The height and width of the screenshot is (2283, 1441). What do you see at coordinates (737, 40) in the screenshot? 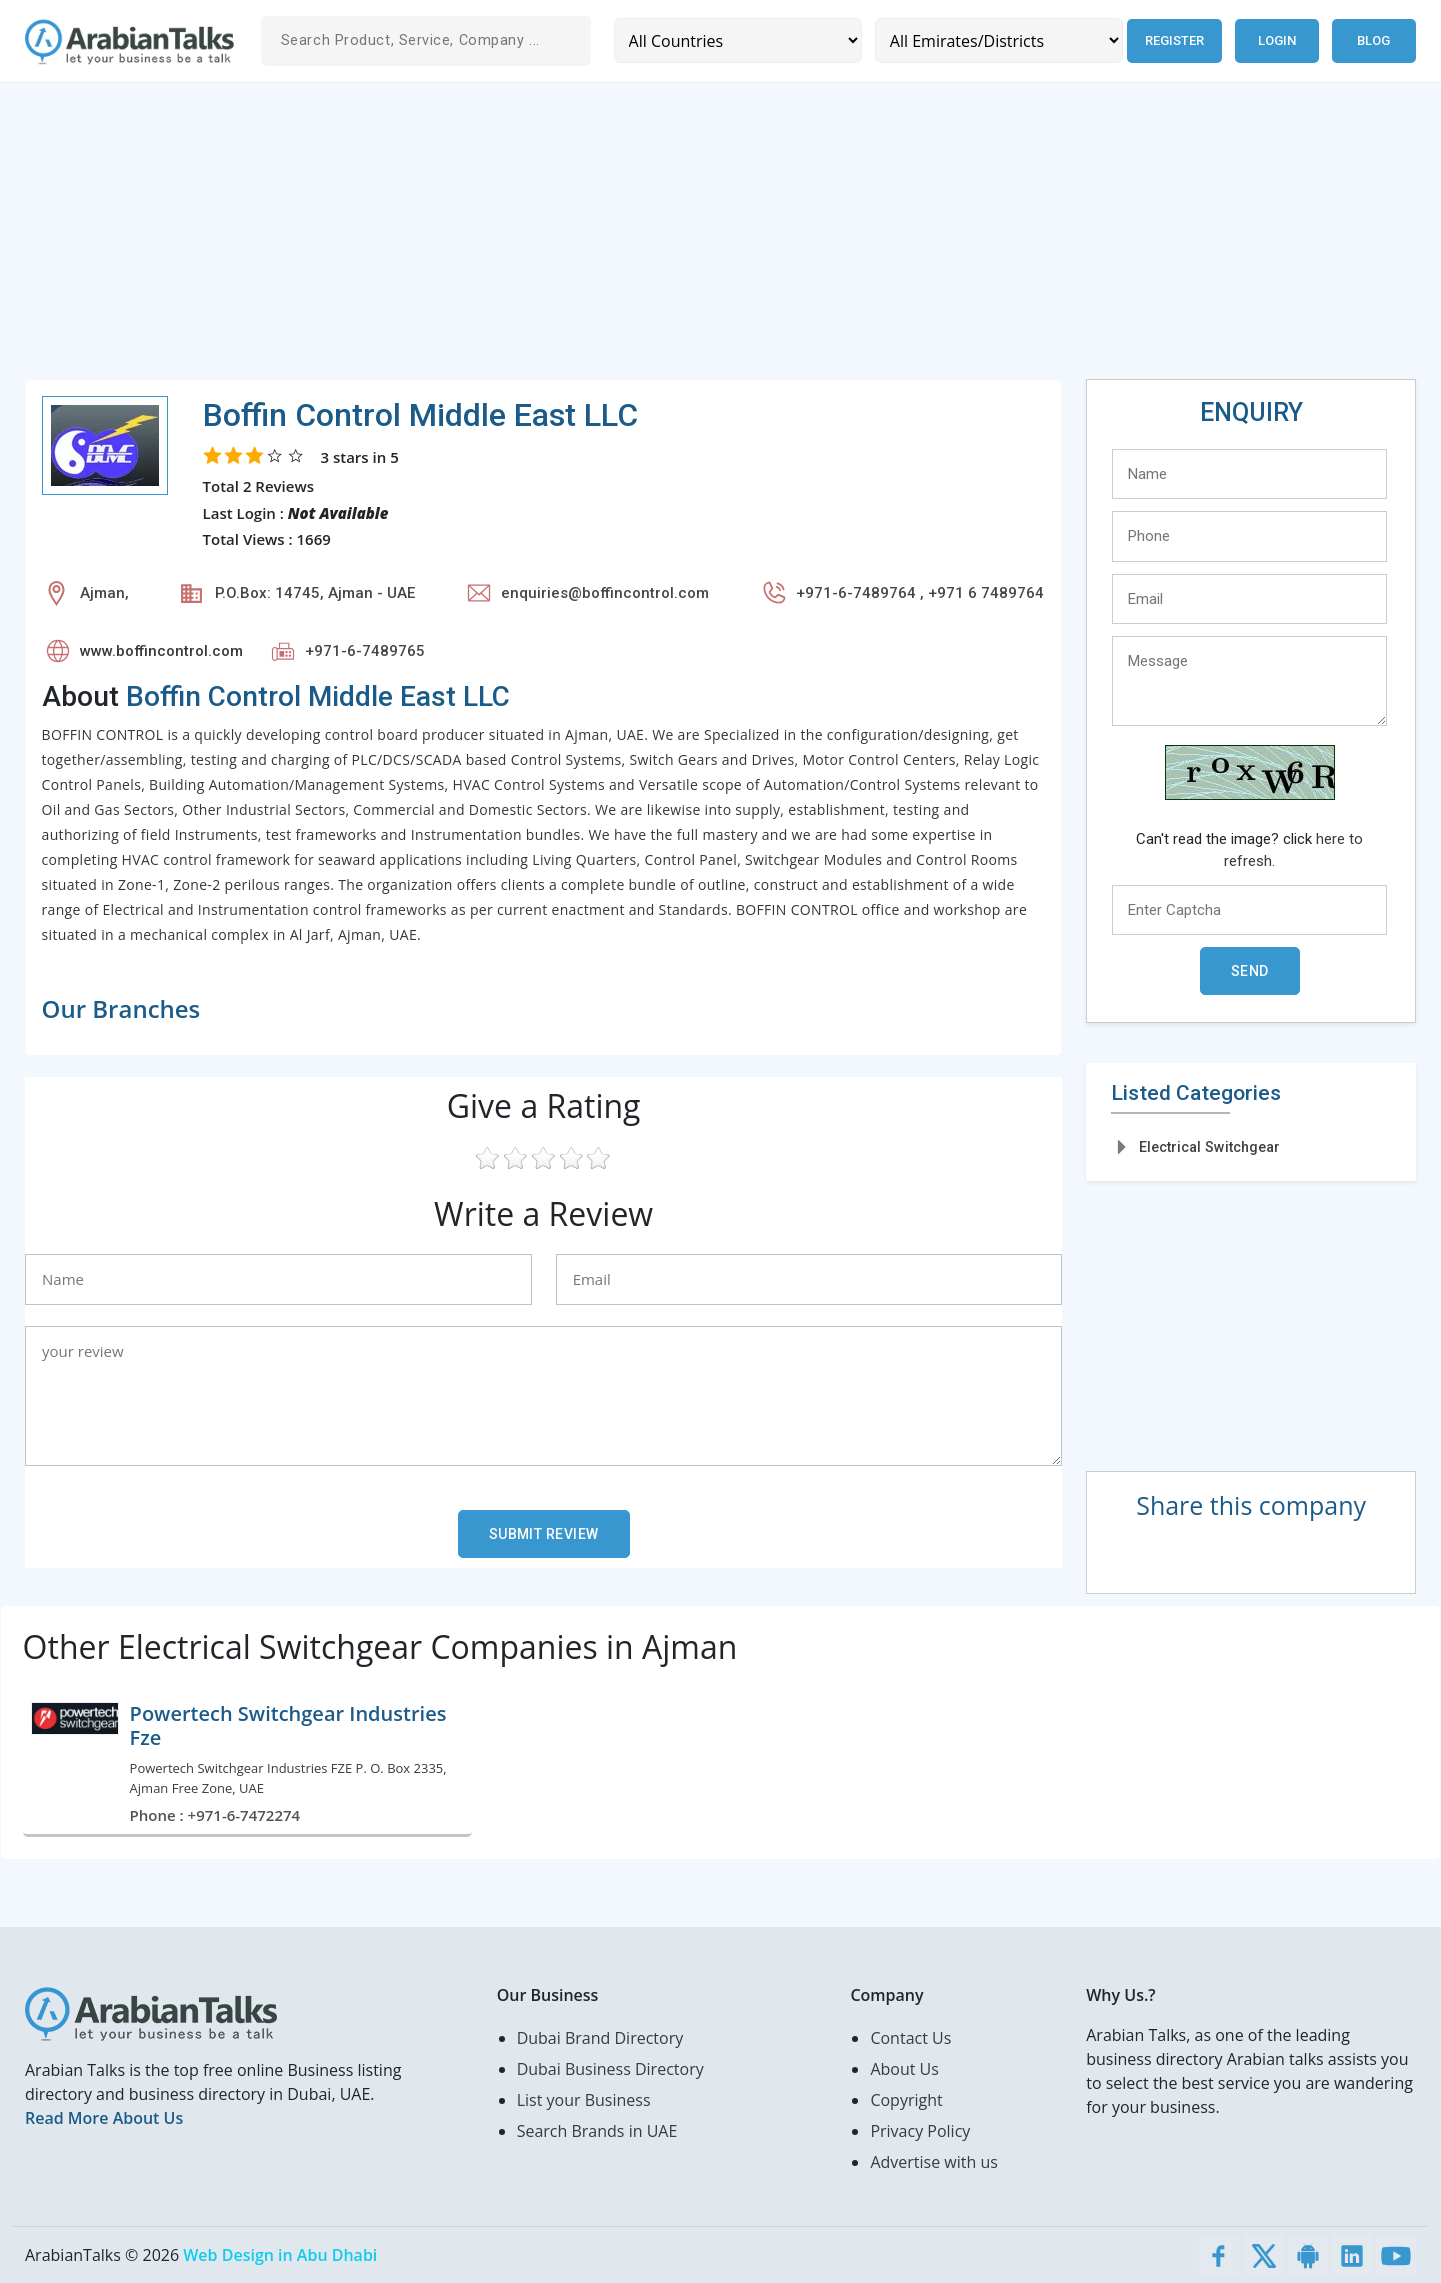
I see `[Country]` at bounding box center [737, 40].